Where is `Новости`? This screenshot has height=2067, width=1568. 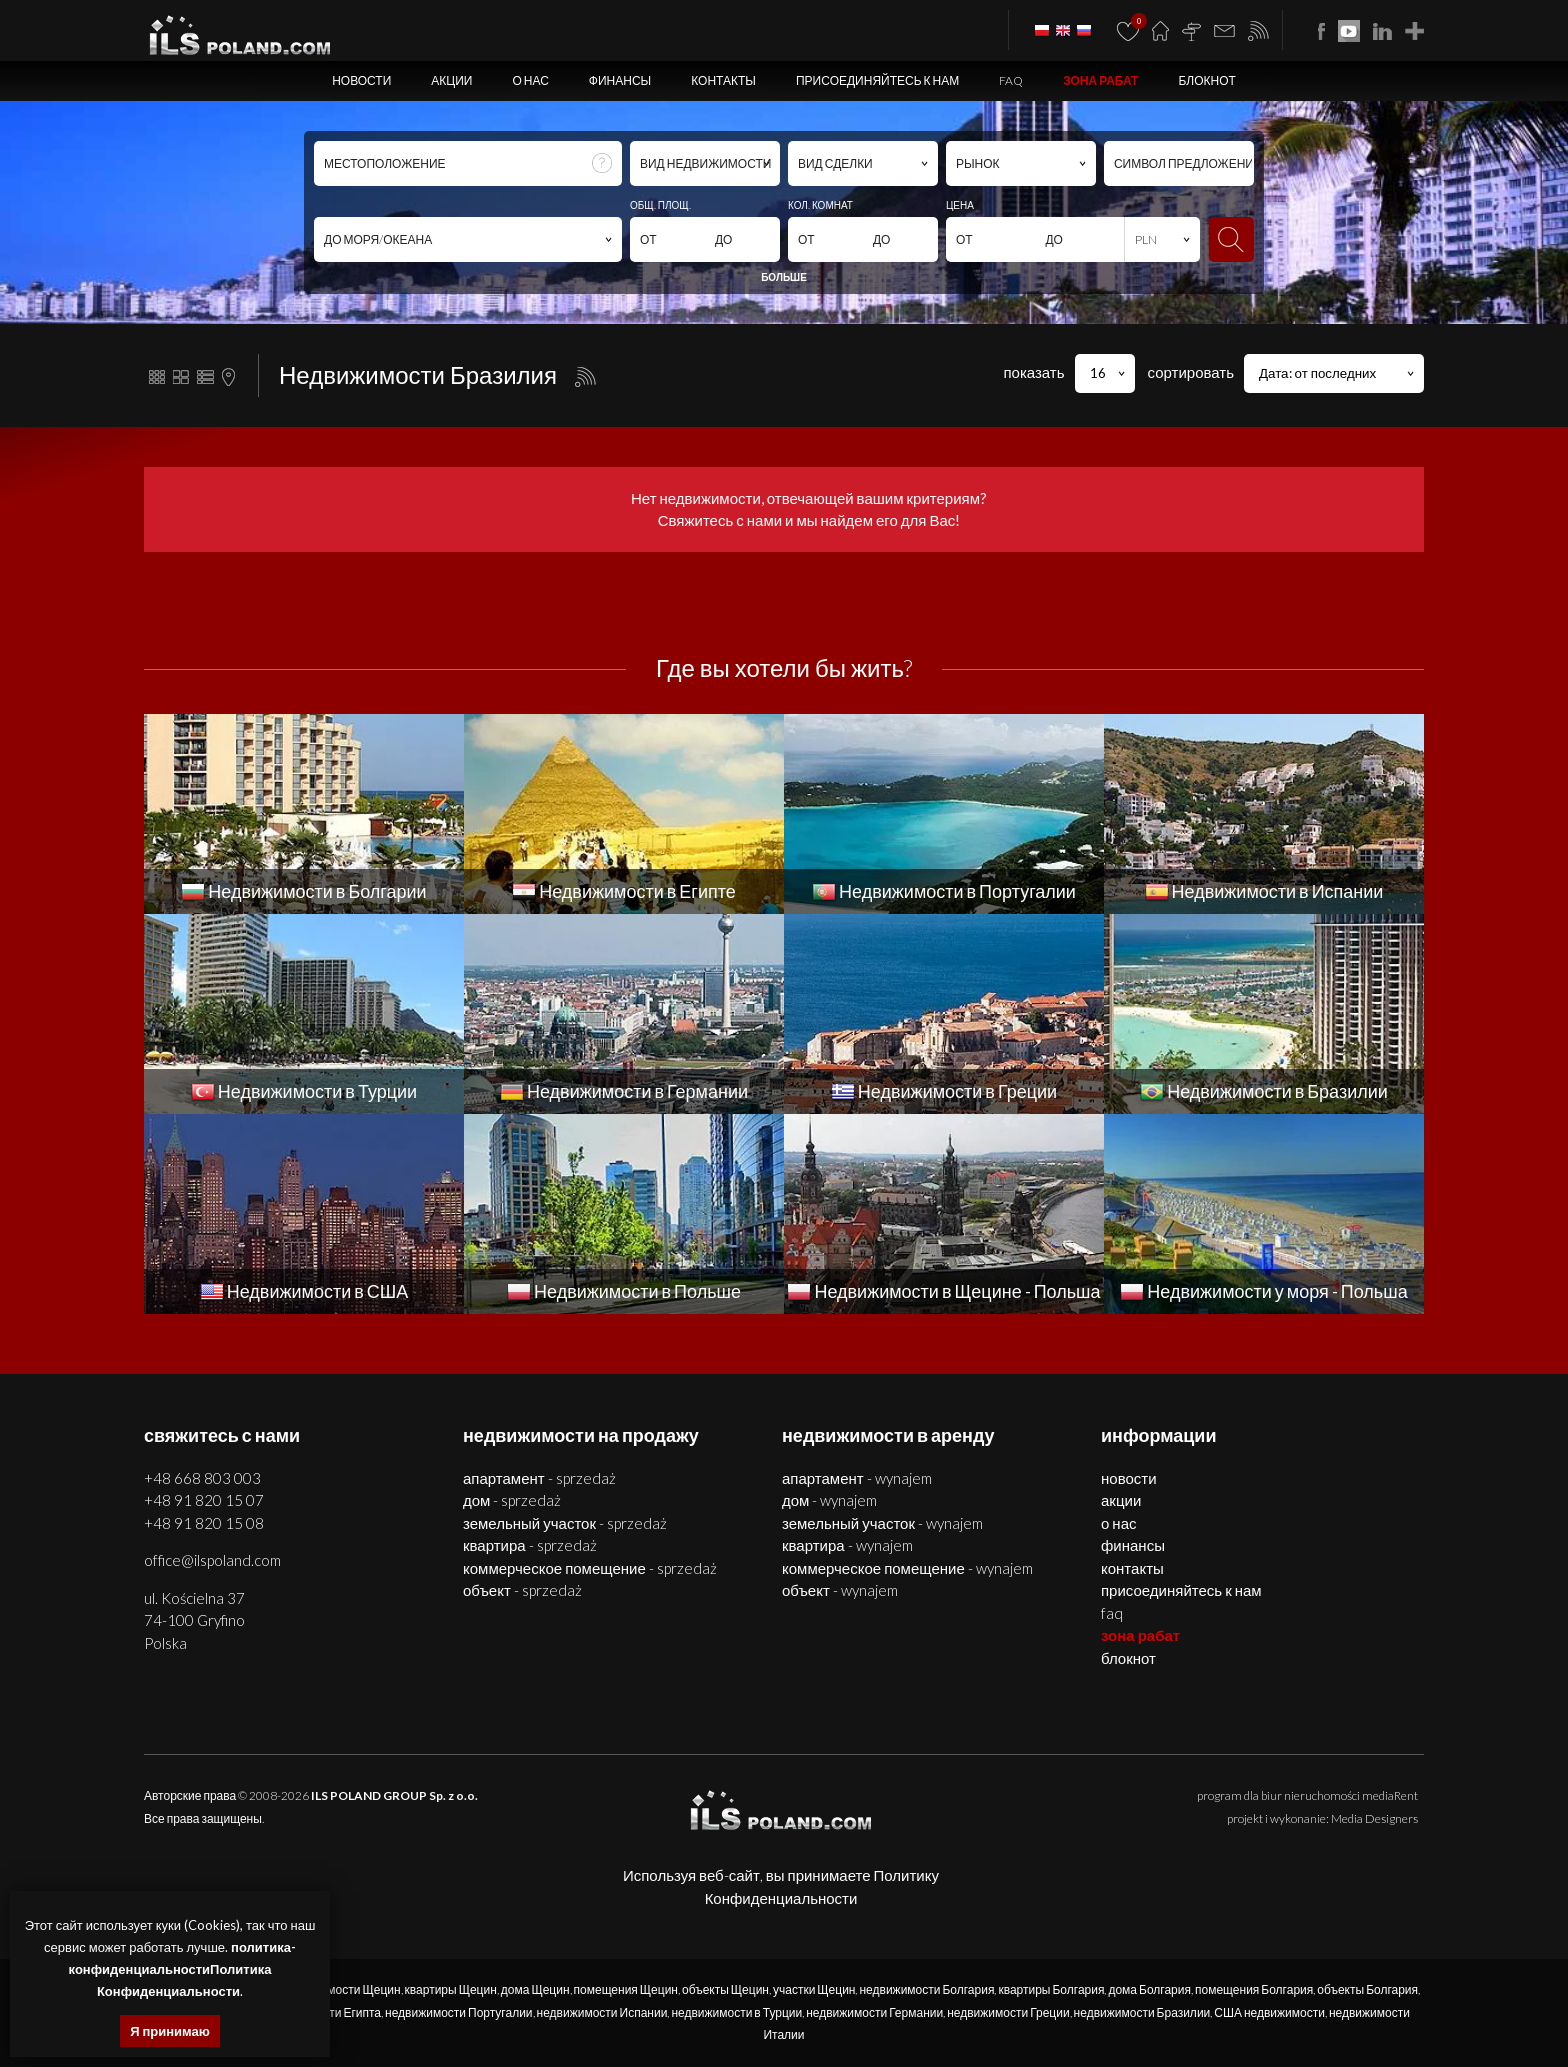
Новости is located at coordinates (361, 80).